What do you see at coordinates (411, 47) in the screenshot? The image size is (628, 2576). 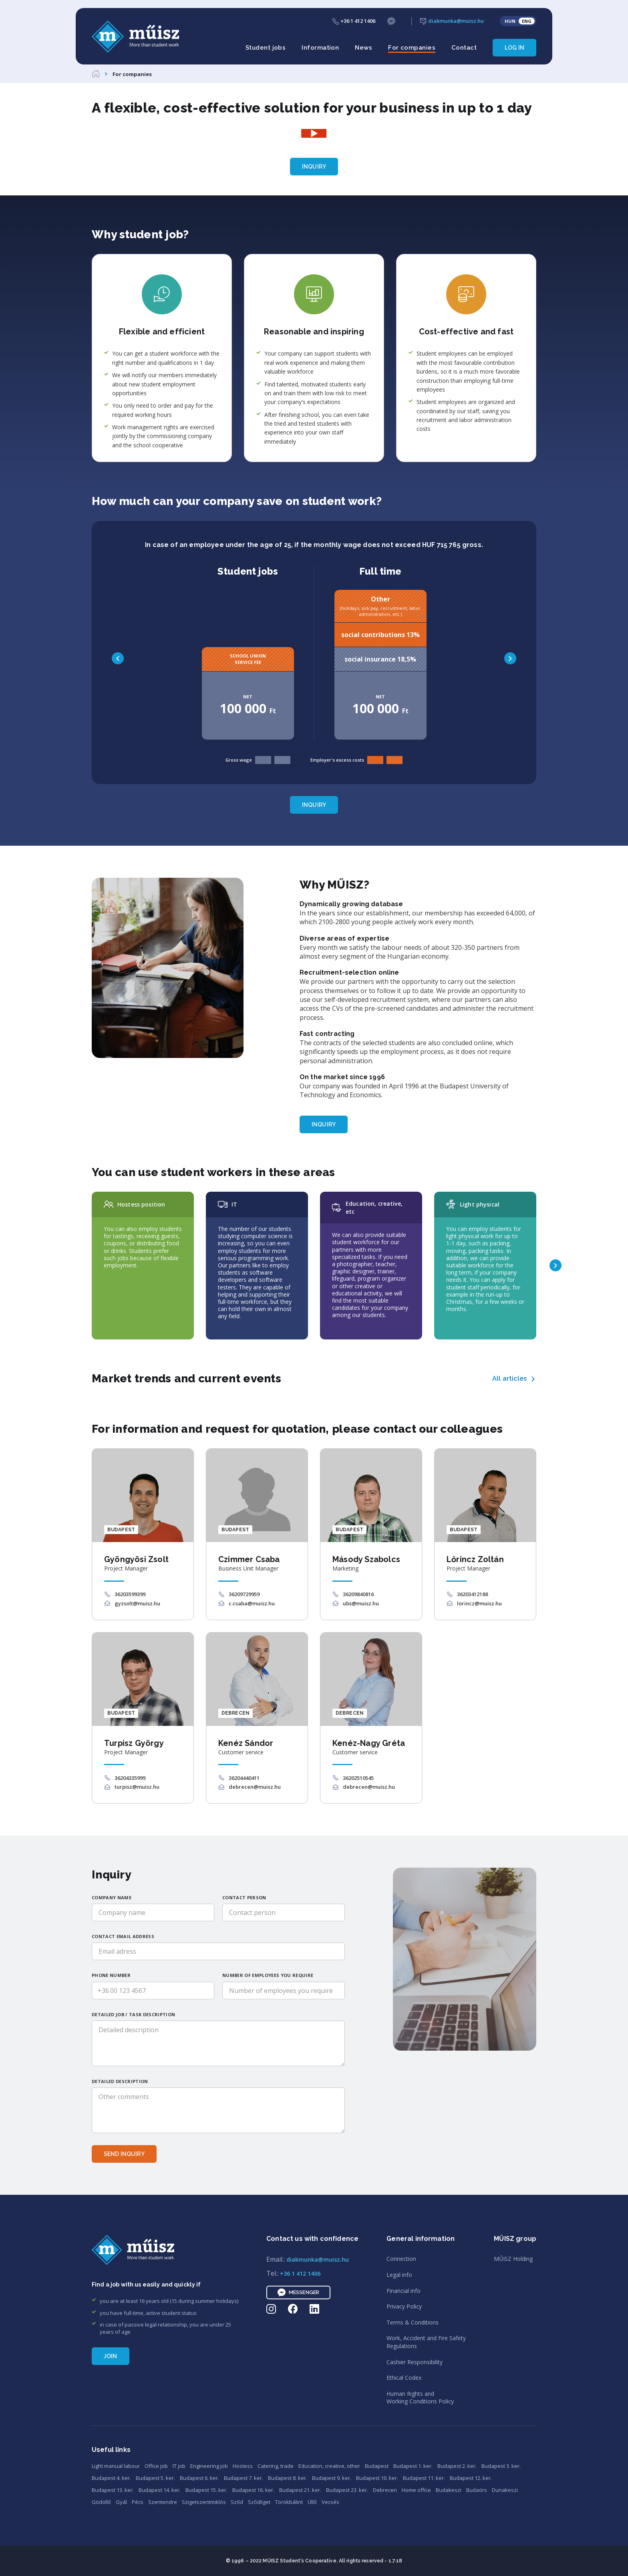 I see `For companies` at bounding box center [411, 47].